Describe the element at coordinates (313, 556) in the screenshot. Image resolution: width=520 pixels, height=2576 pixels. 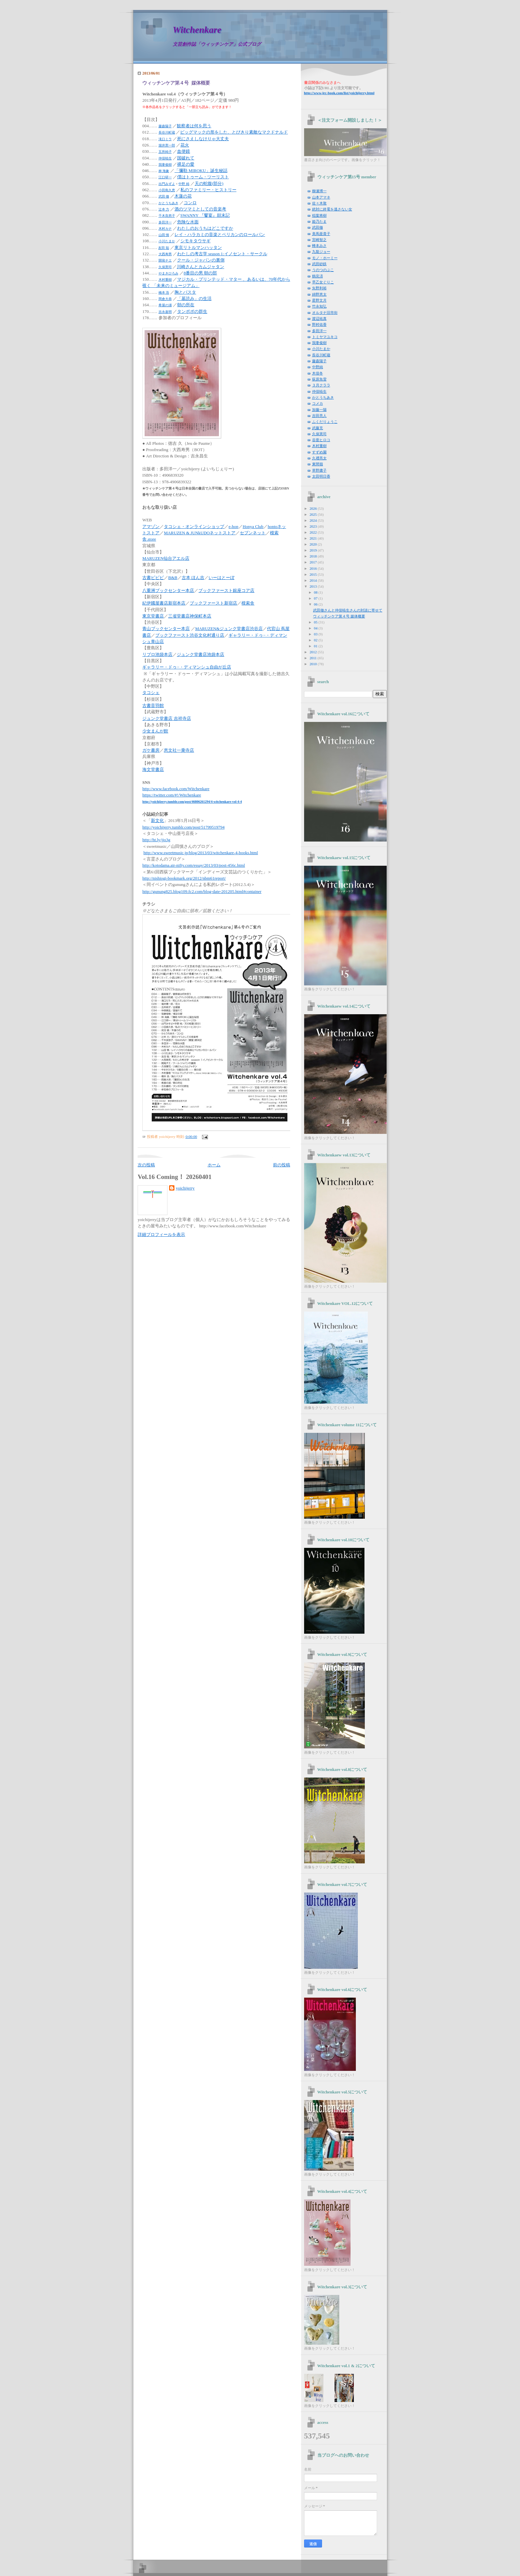
I see `2018` at that location.